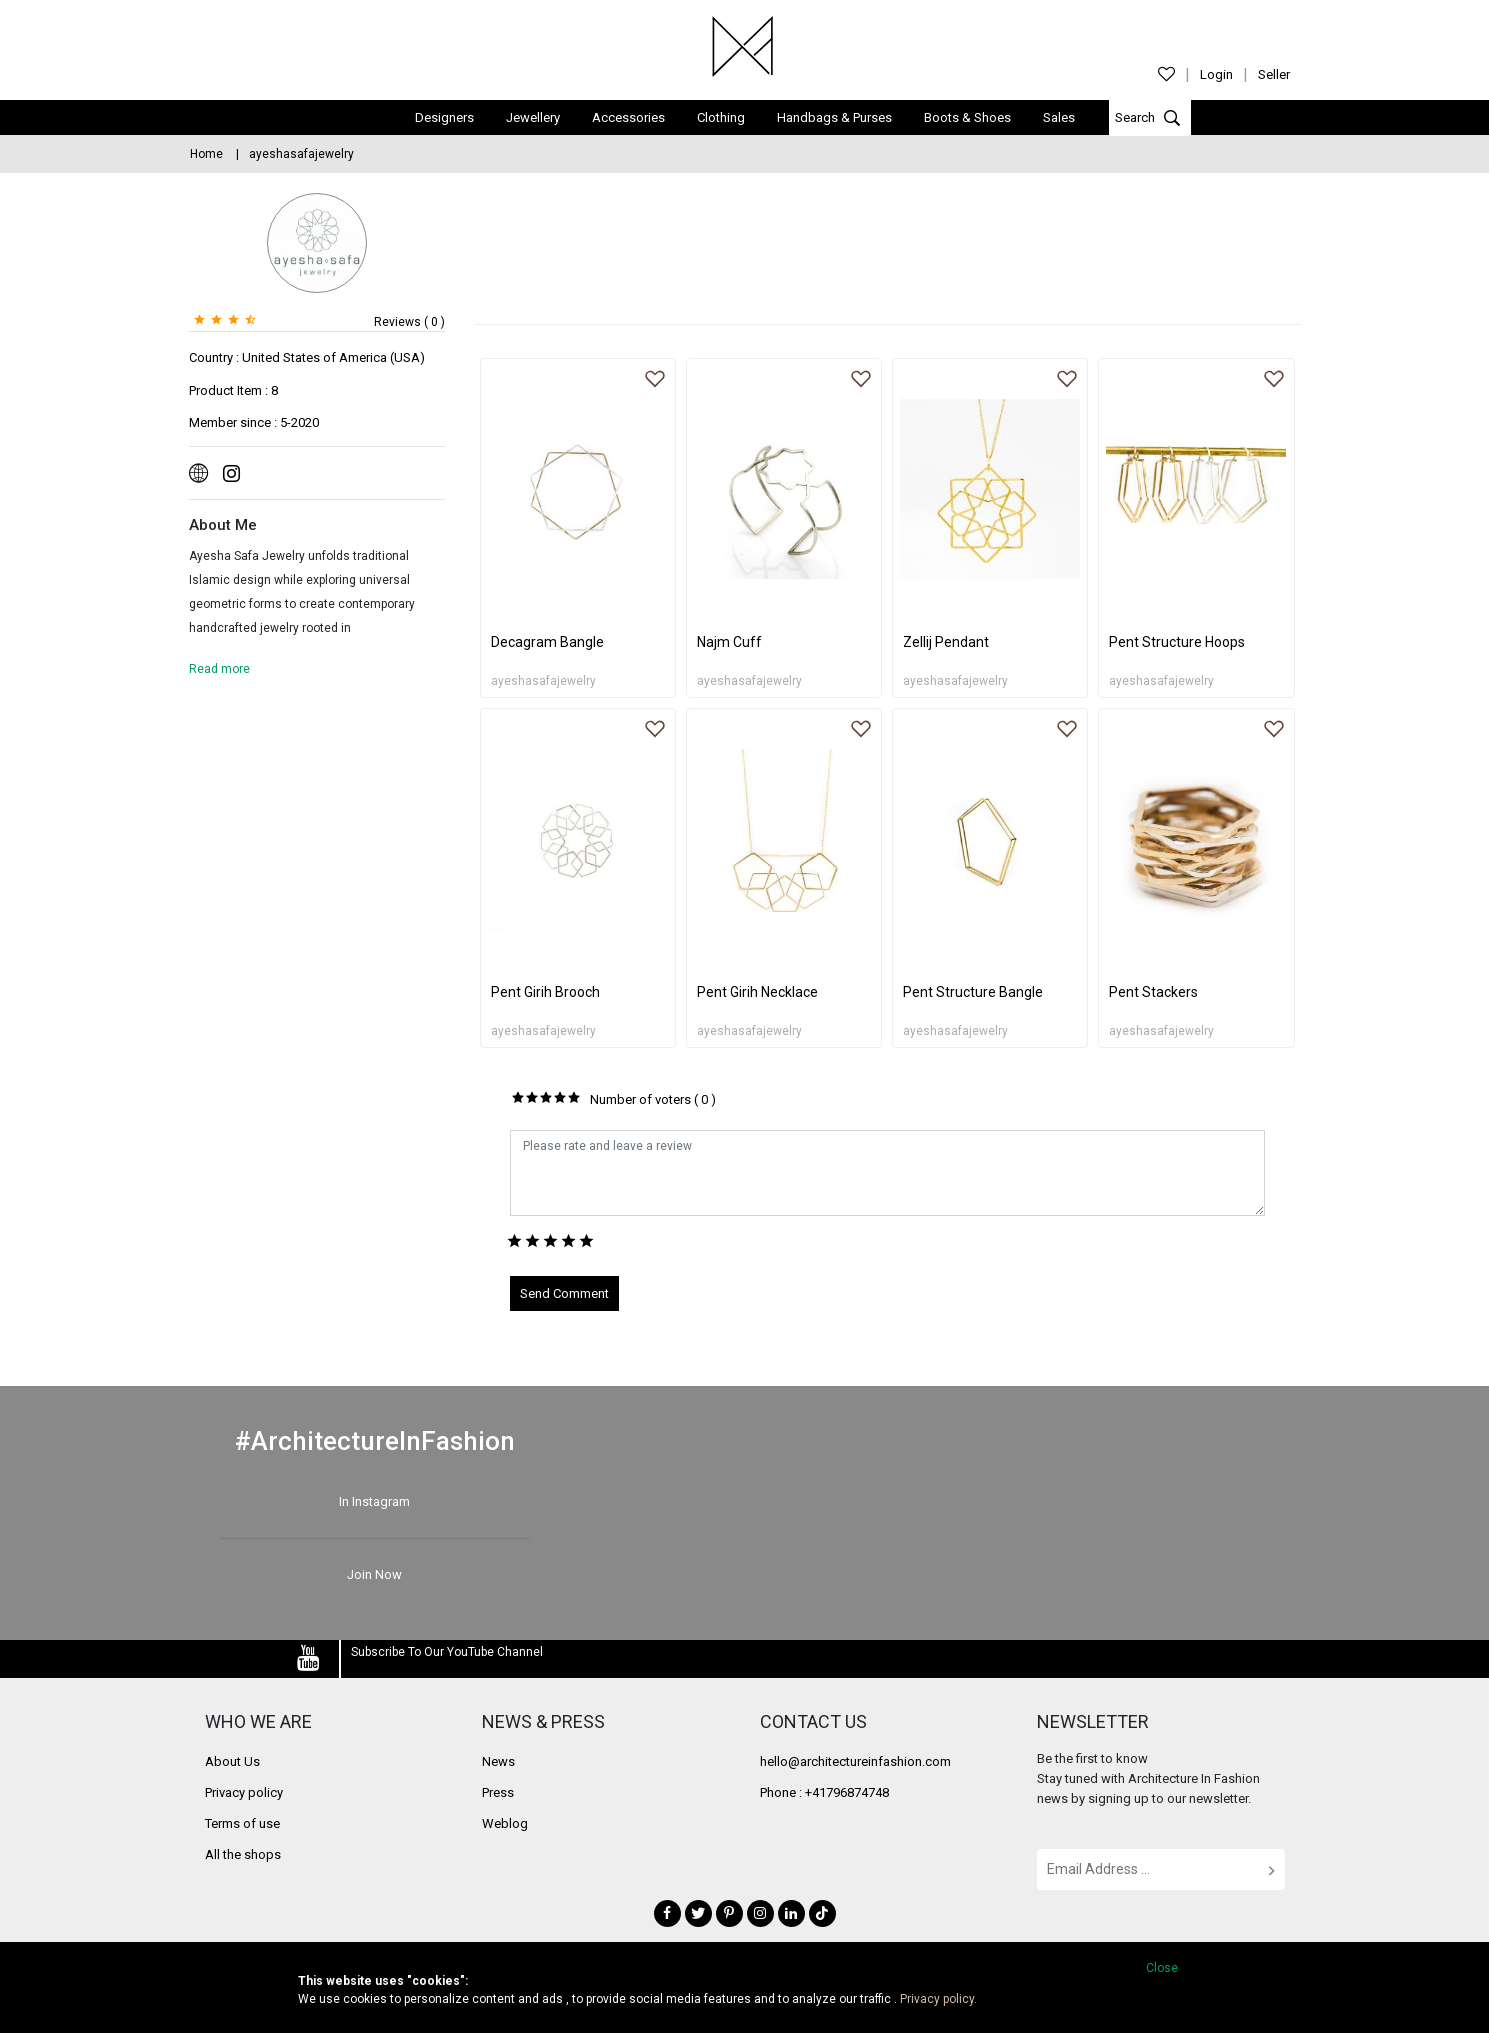  What do you see at coordinates (498, 1761) in the screenshot?
I see `News` at bounding box center [498, 1761].